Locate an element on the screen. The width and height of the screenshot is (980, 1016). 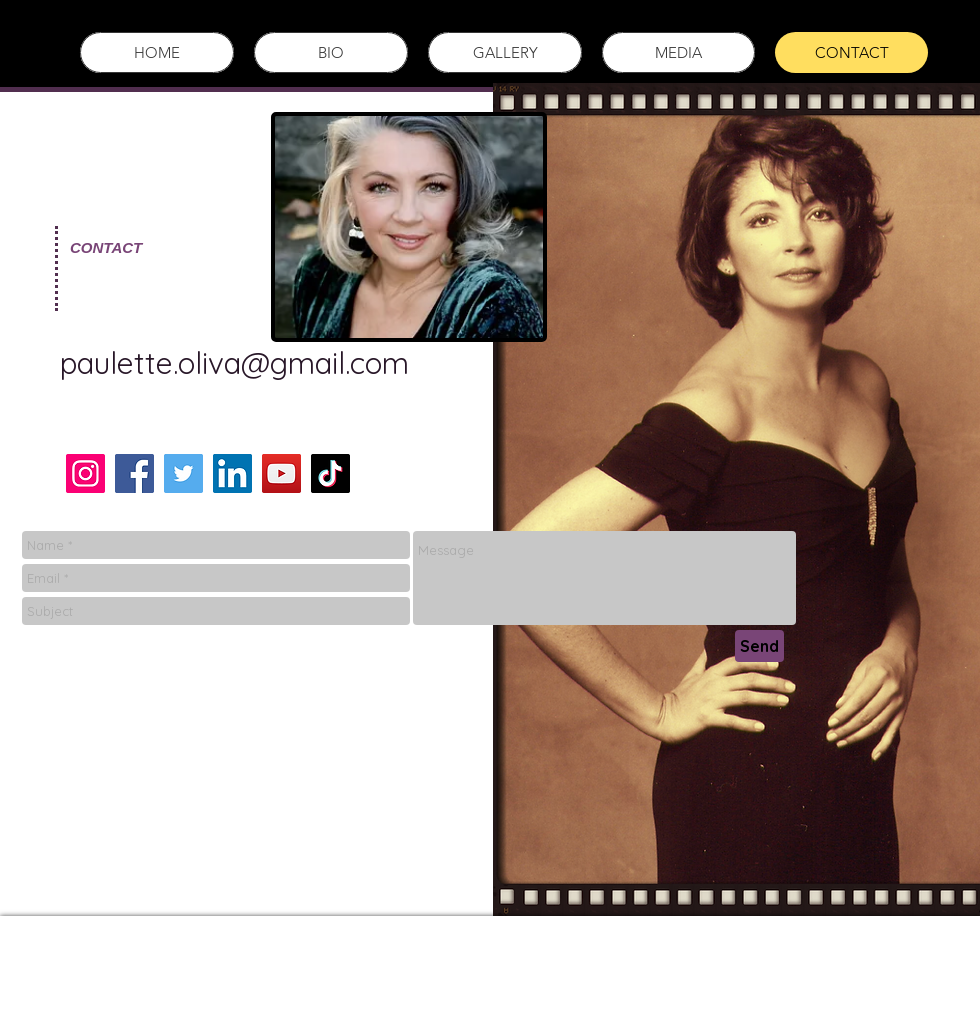
[Facebook] is located at coordinates (134, 473).